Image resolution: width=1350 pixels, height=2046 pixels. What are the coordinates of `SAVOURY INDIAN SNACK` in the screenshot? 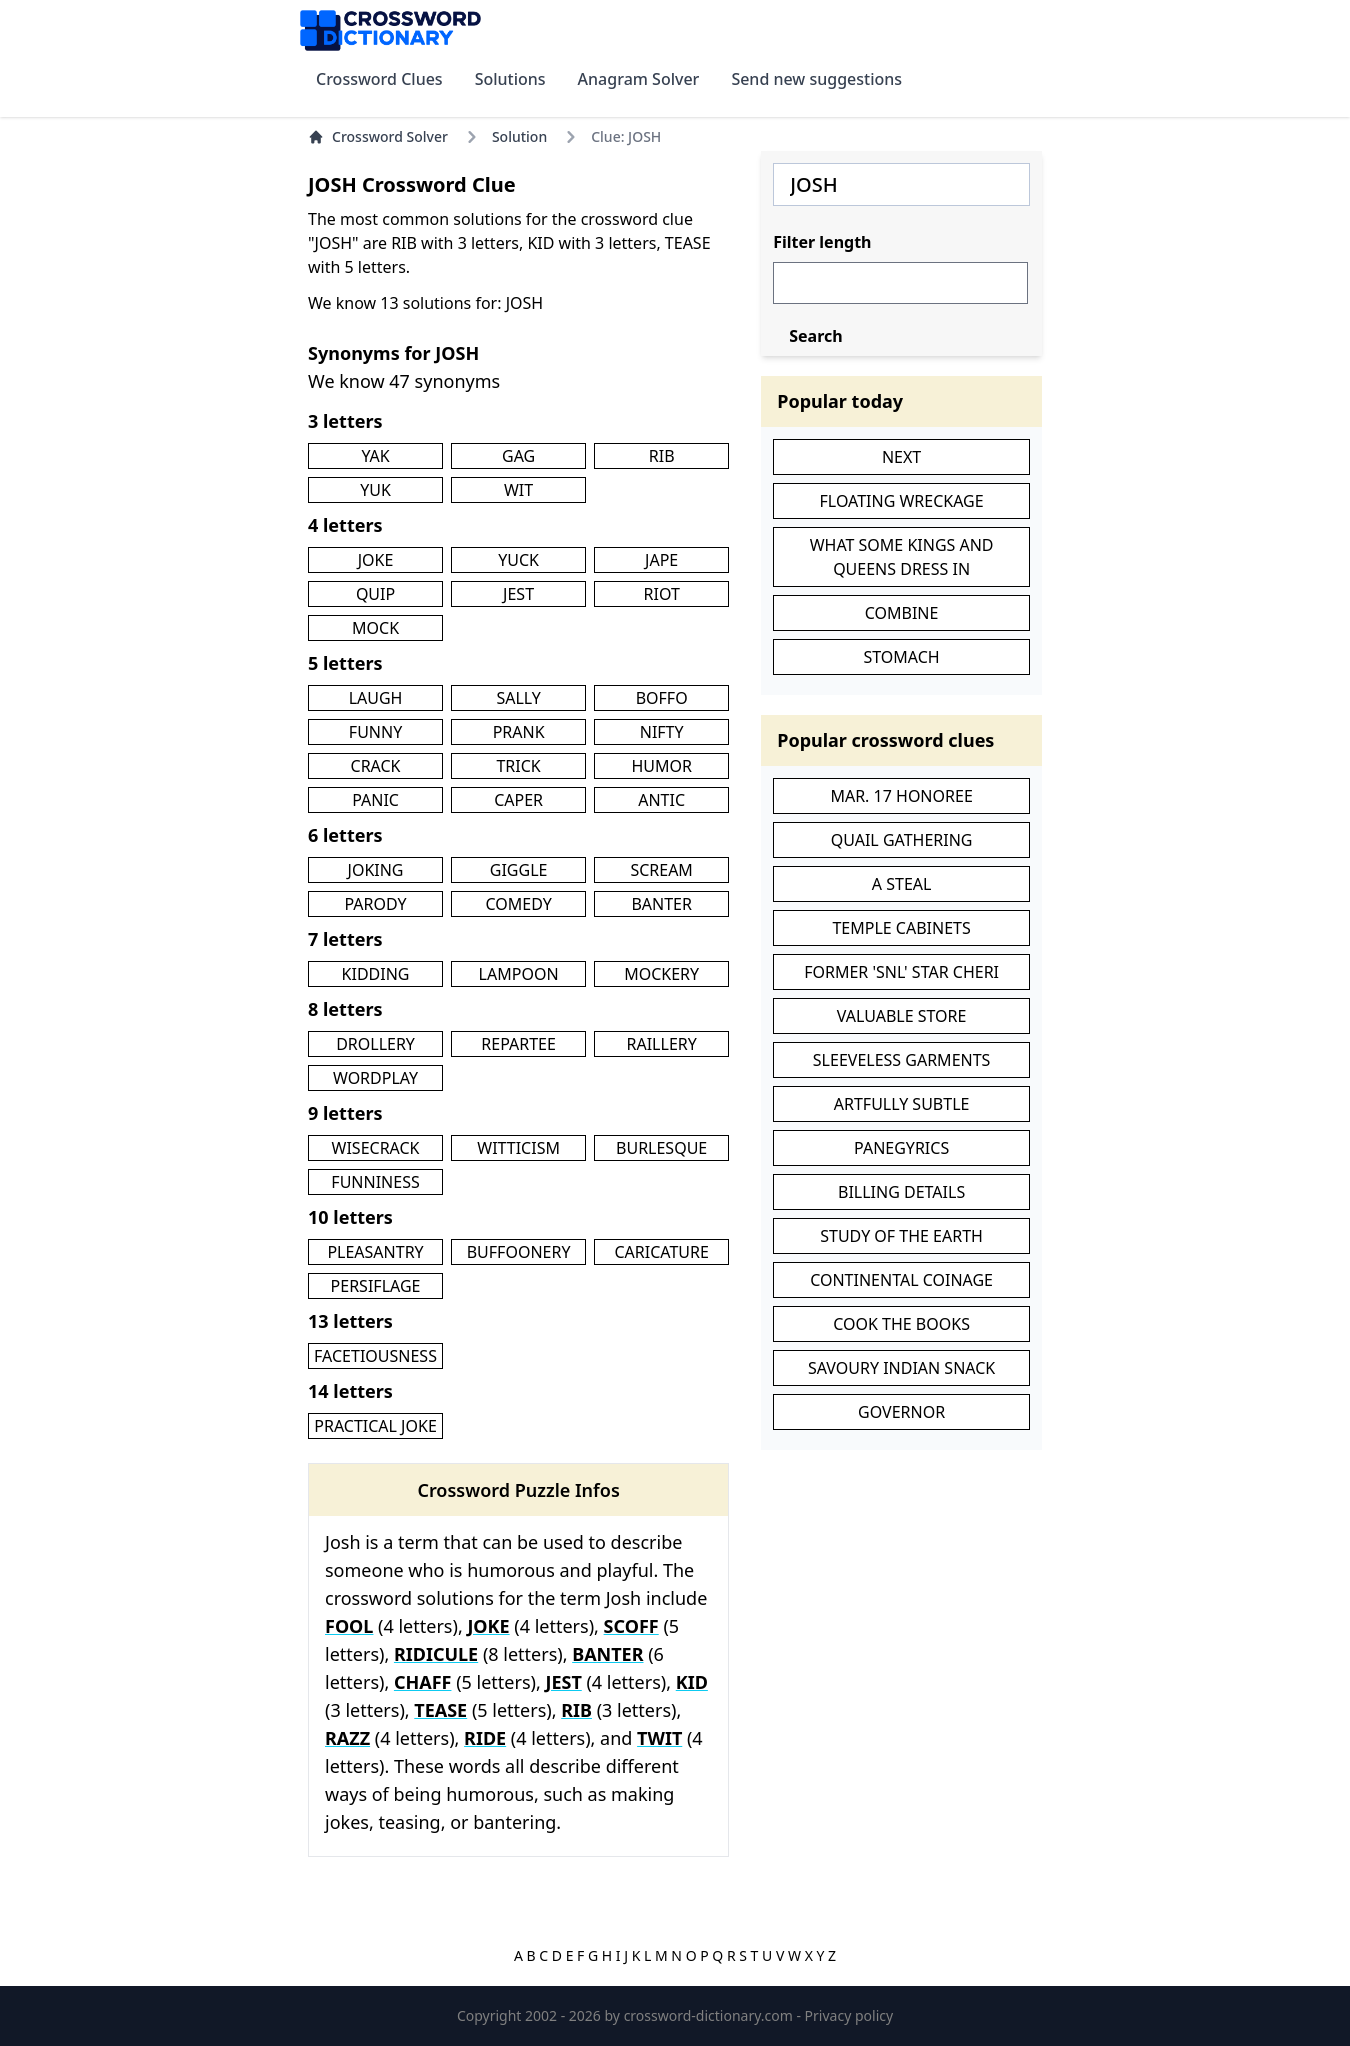 It's located at (901, 1368).